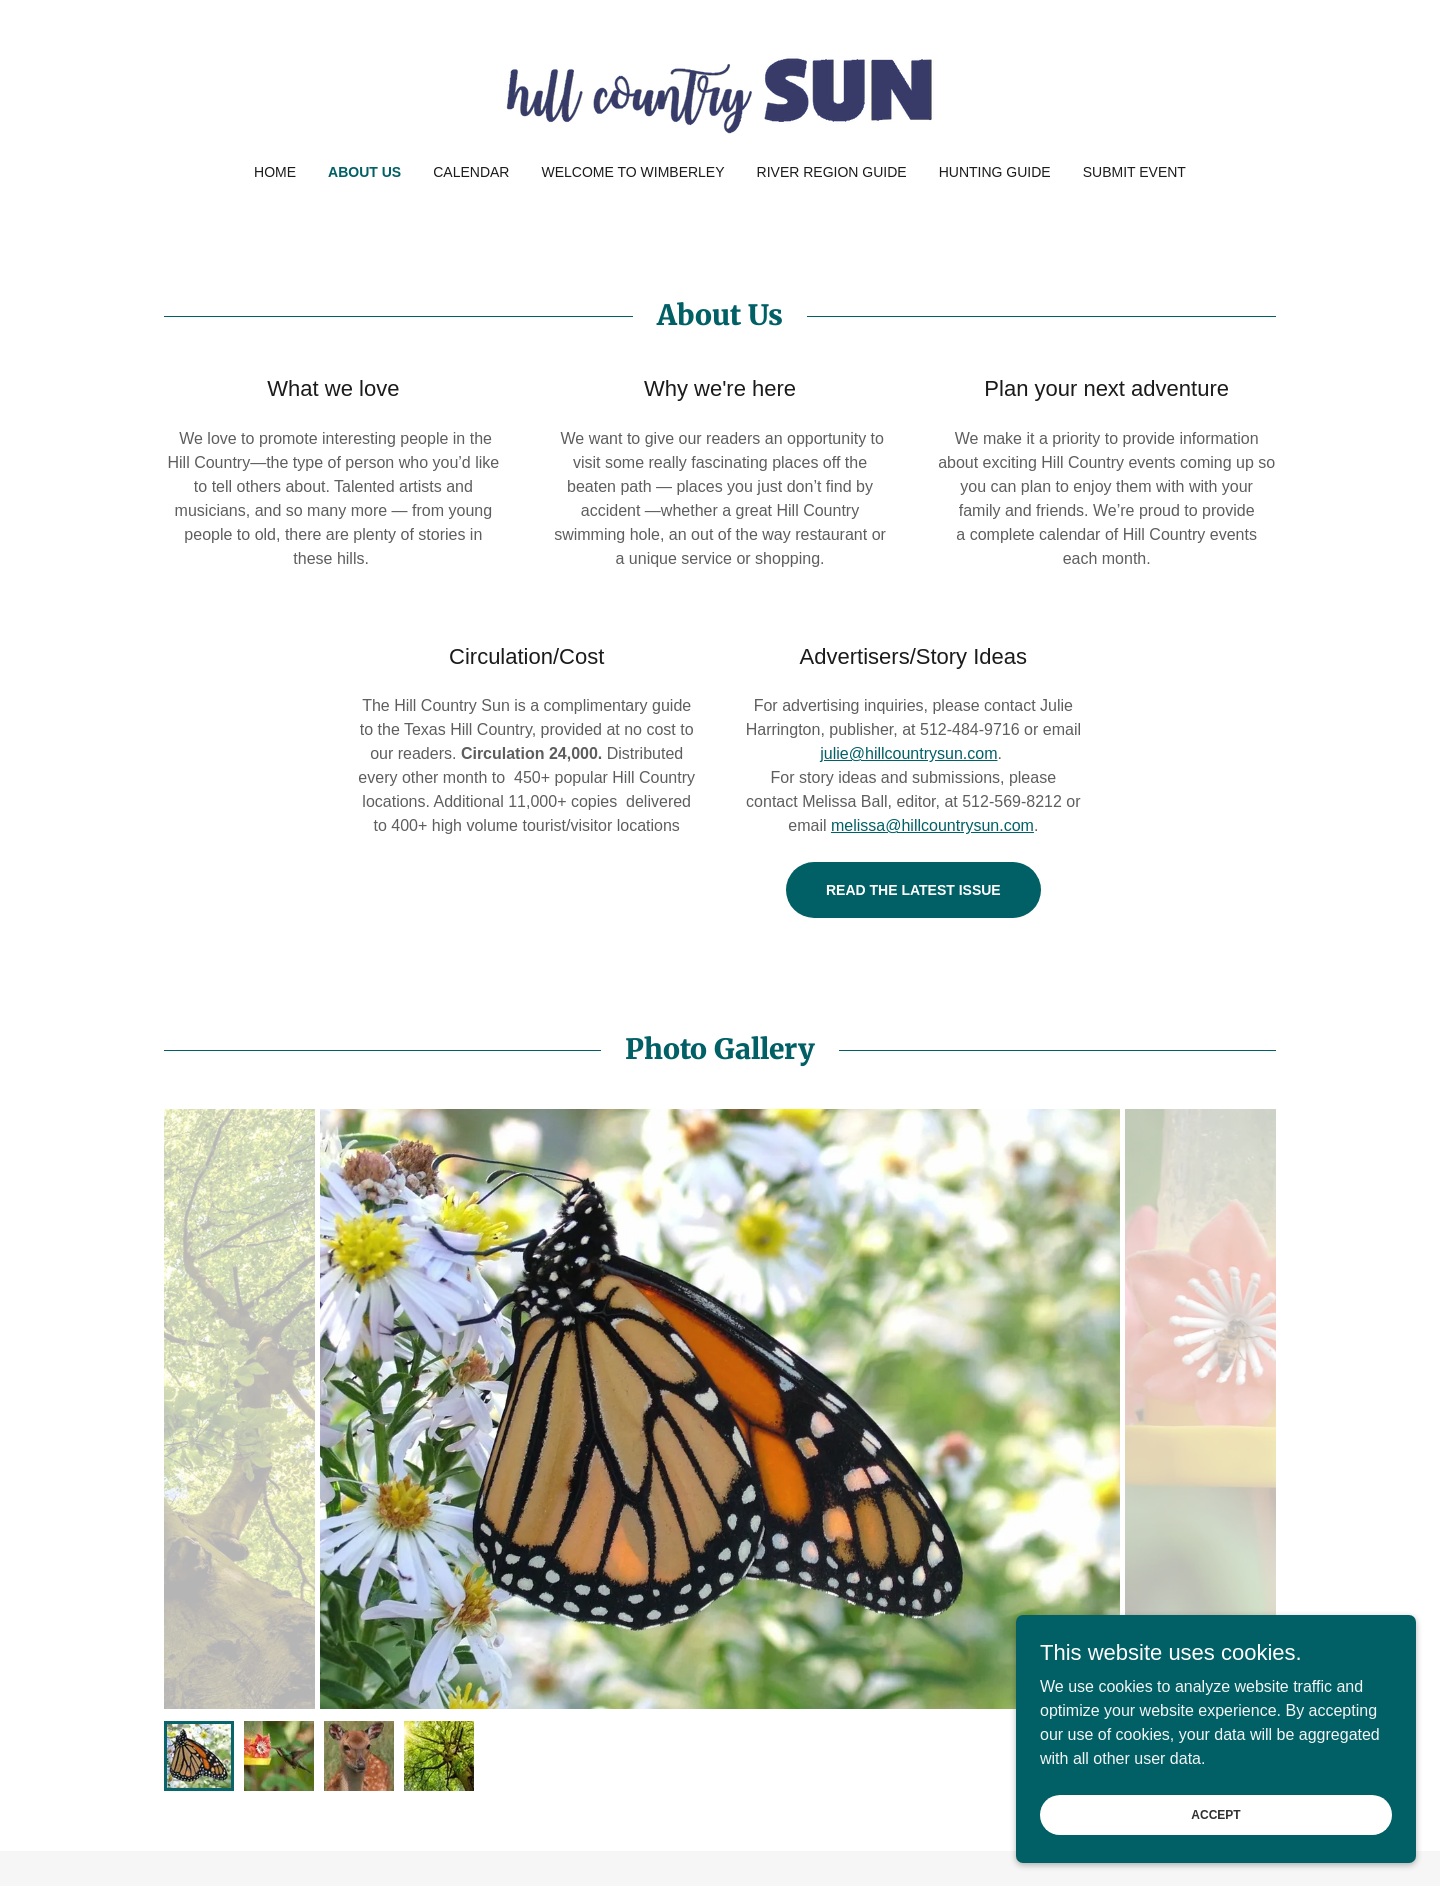 The width and height of the screenshot is (1440, 1886). Describe the element at coordinates (995, 172) in the screenshot. I see `Hunting Guide [link]` at that location.